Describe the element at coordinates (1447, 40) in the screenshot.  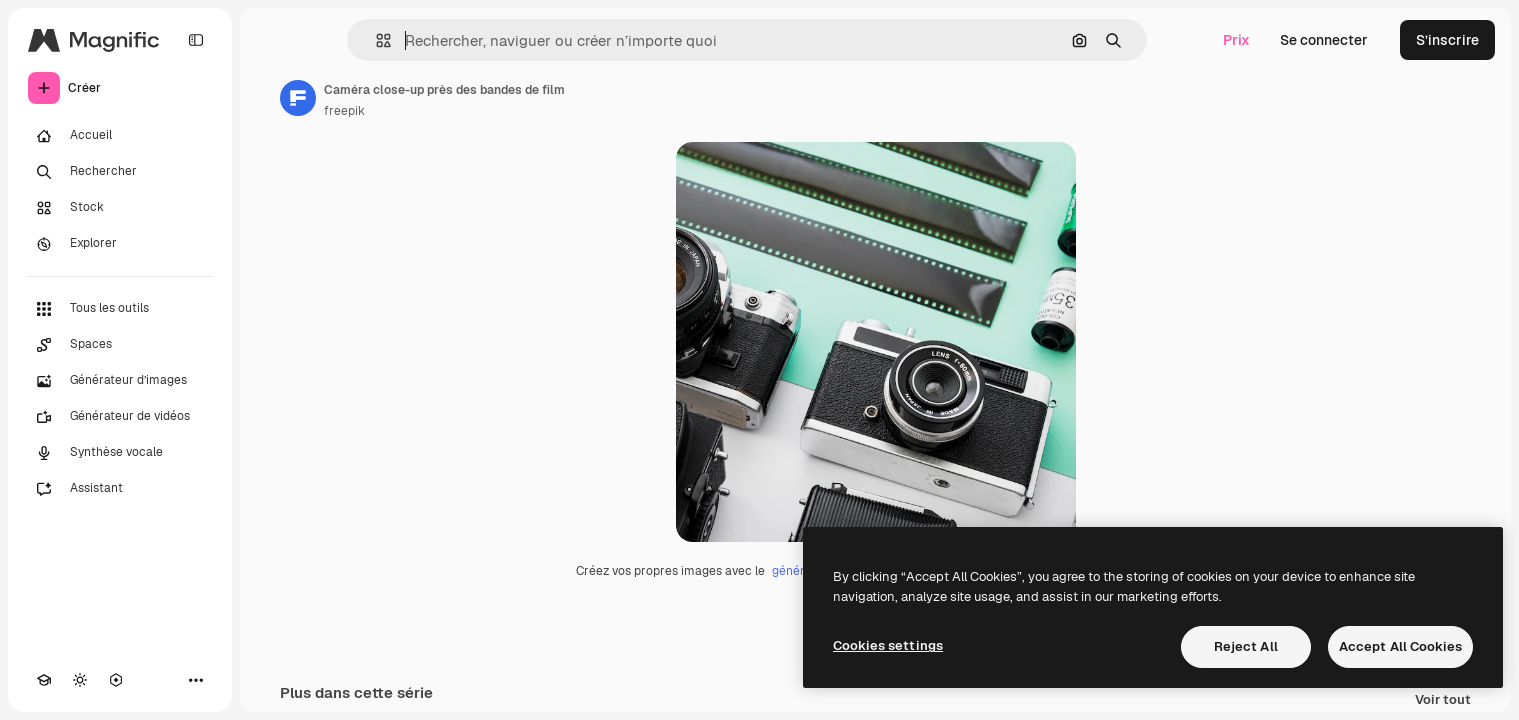
I see `S’inscrire` at that location.